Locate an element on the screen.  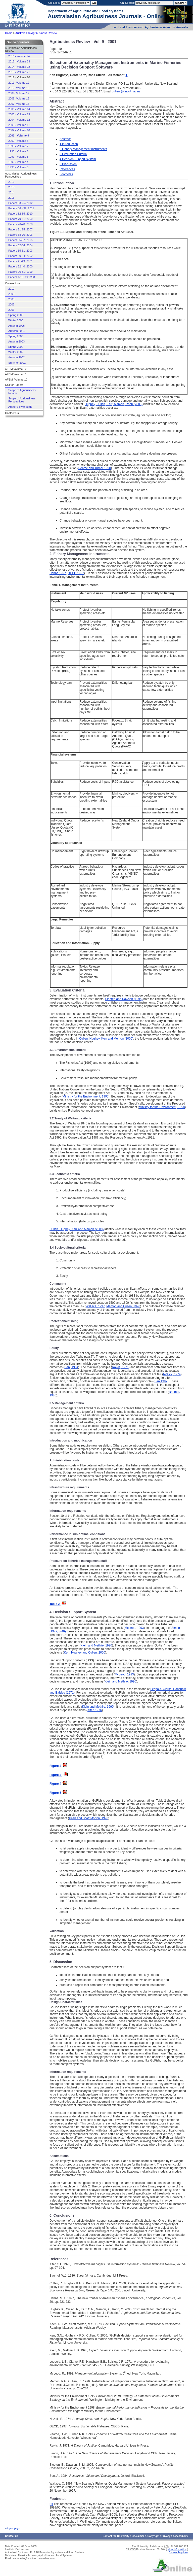
Autumn 2005 is located at coordinates (16, 325).